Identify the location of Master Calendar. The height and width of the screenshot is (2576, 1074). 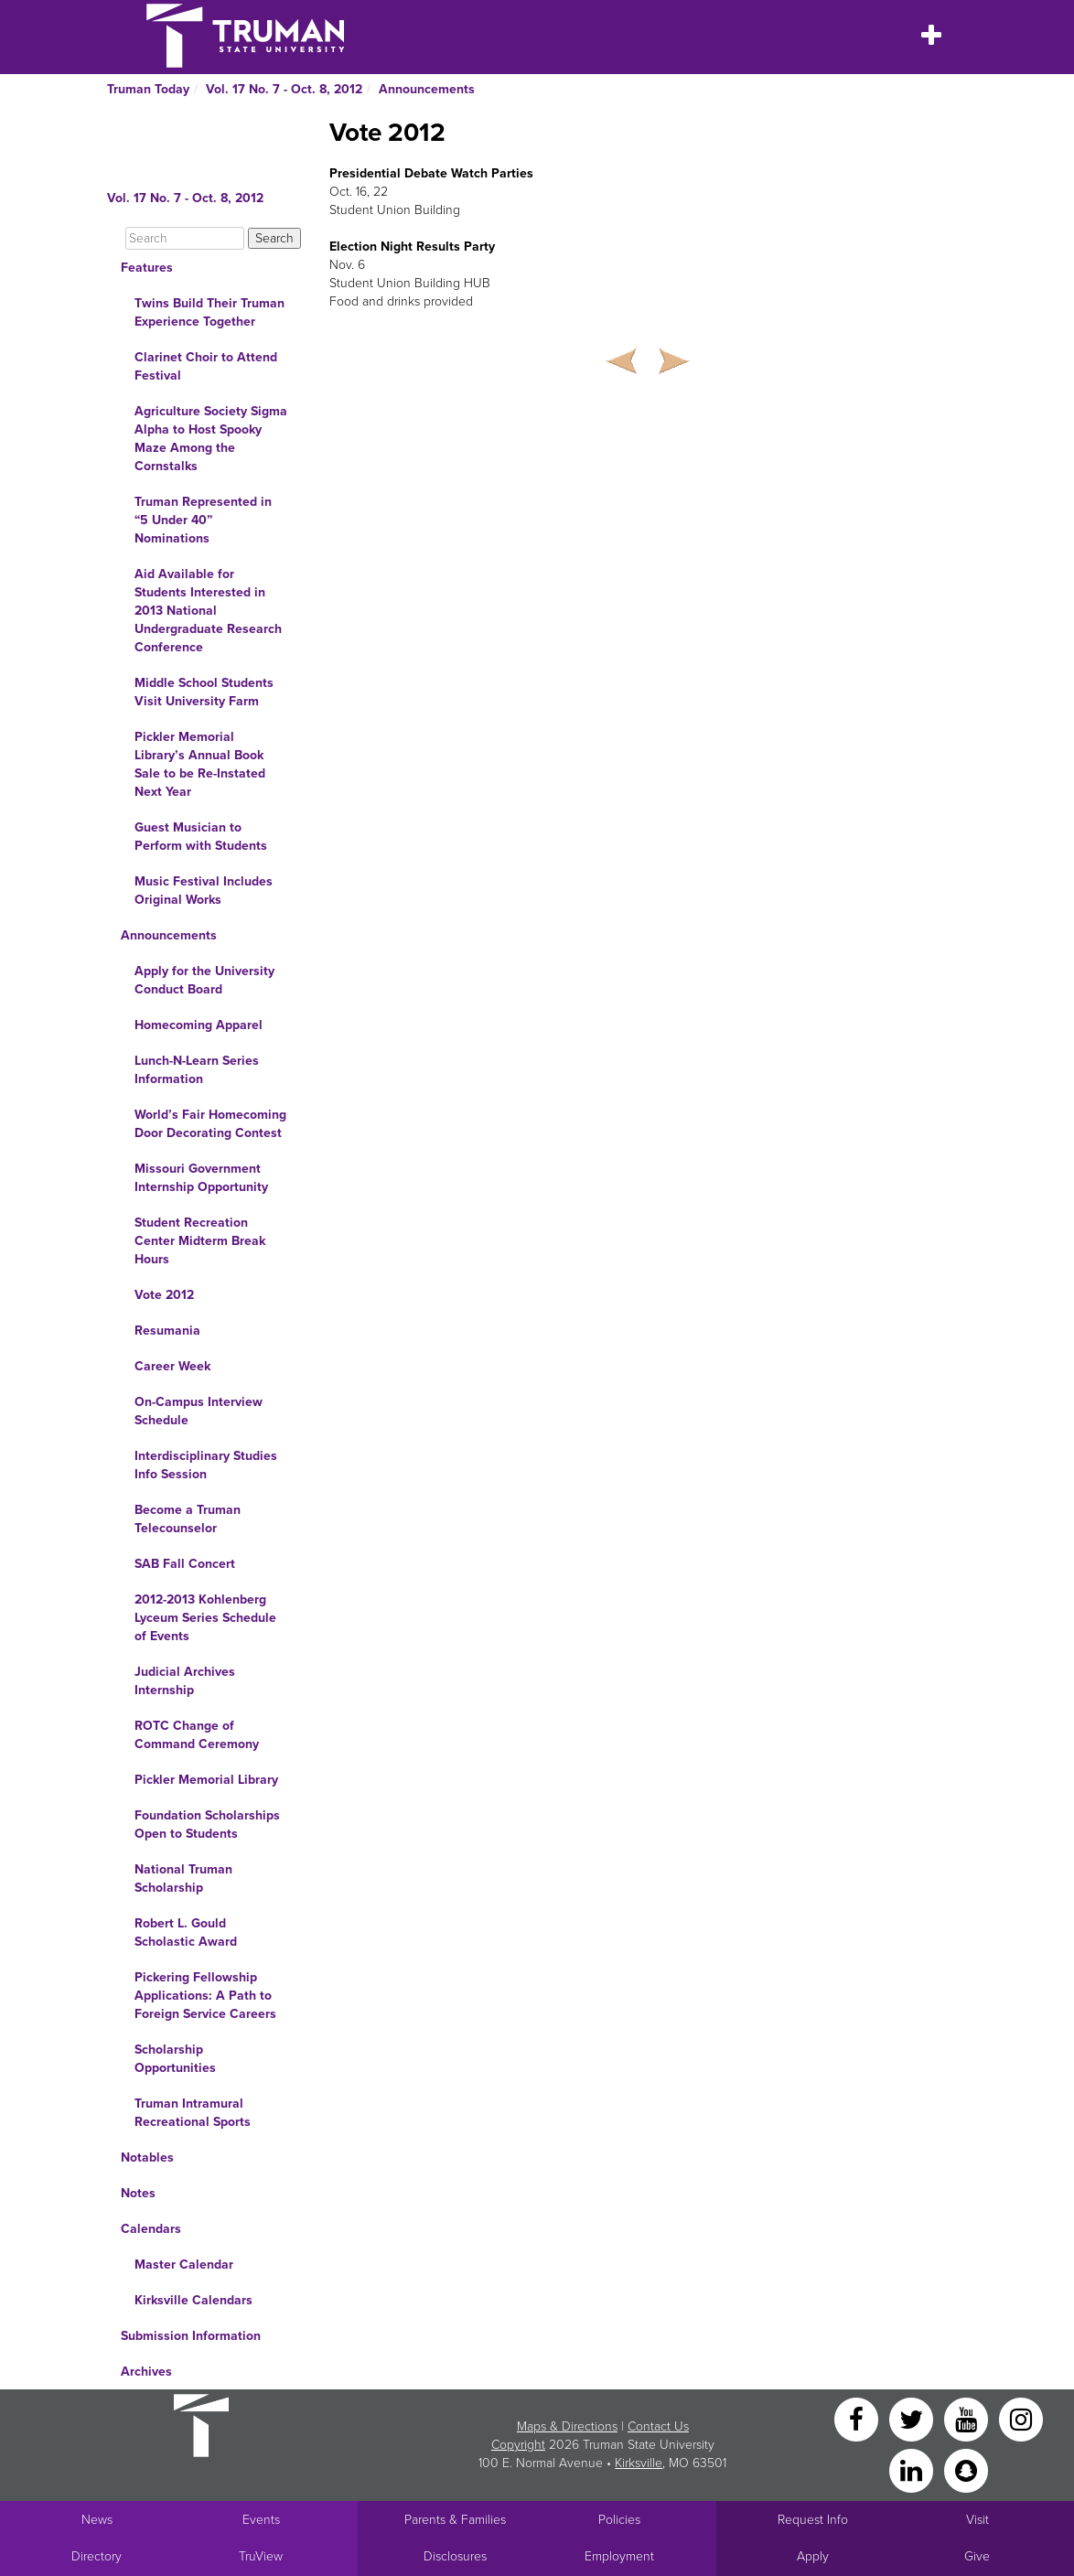
(183, 2264).